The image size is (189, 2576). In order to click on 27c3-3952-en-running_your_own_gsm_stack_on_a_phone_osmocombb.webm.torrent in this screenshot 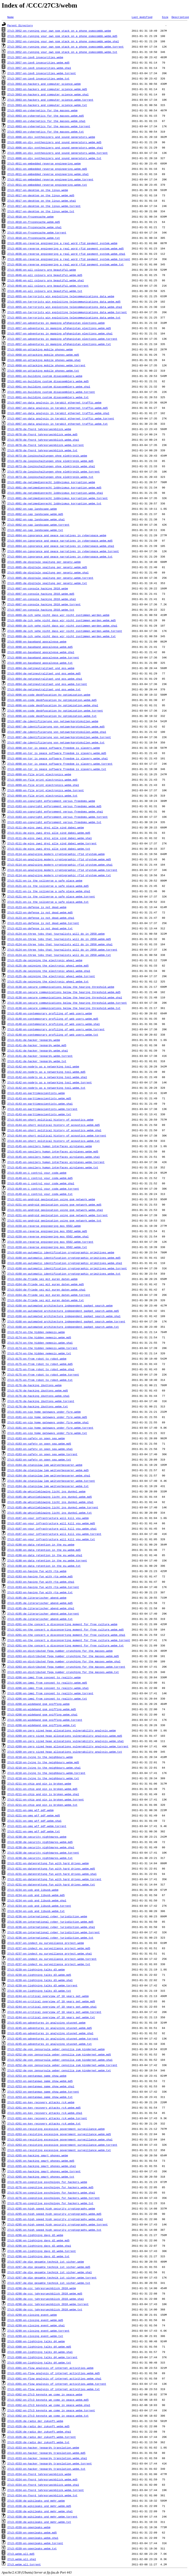, I will do `click(65, 46)`.